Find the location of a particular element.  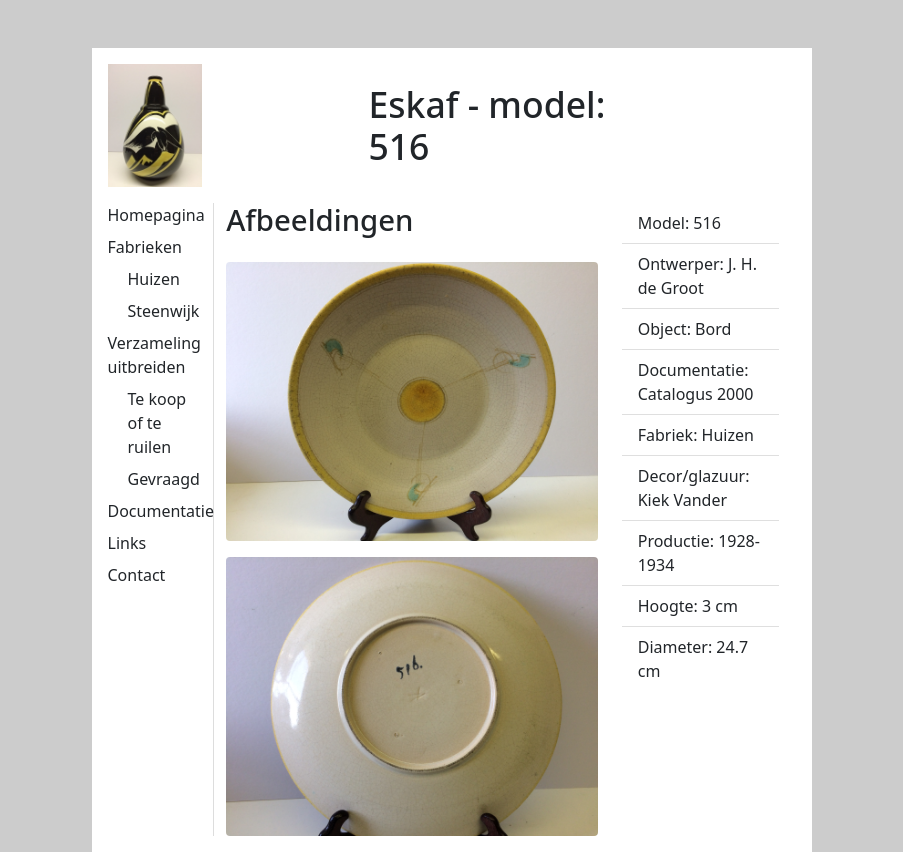

Huizen is located at coordinates (154, 279).